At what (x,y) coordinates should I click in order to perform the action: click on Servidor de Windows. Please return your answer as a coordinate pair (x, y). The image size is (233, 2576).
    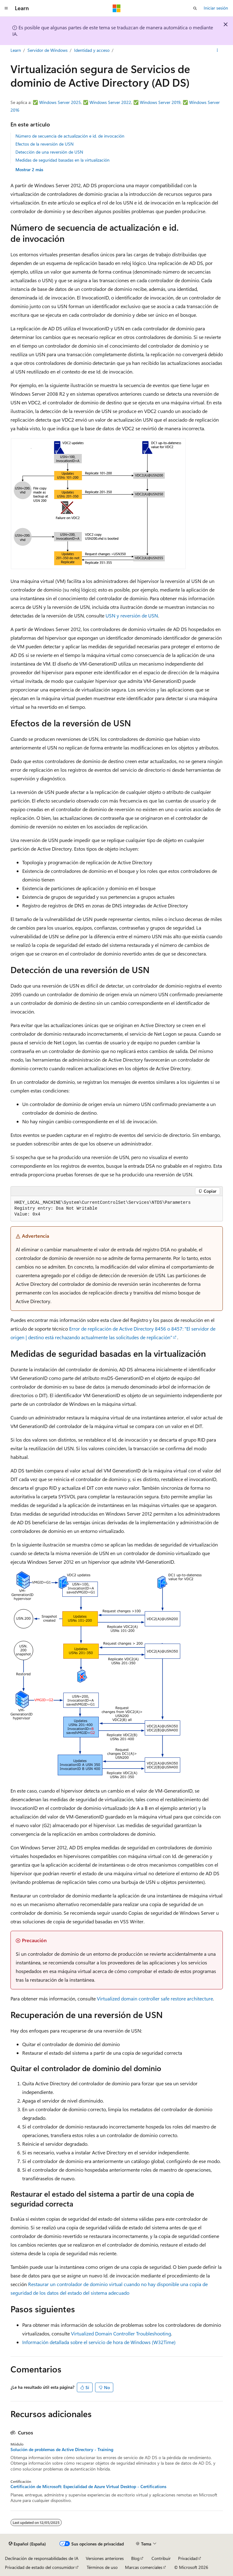
    Looking at the image, I should click on (47, 50).